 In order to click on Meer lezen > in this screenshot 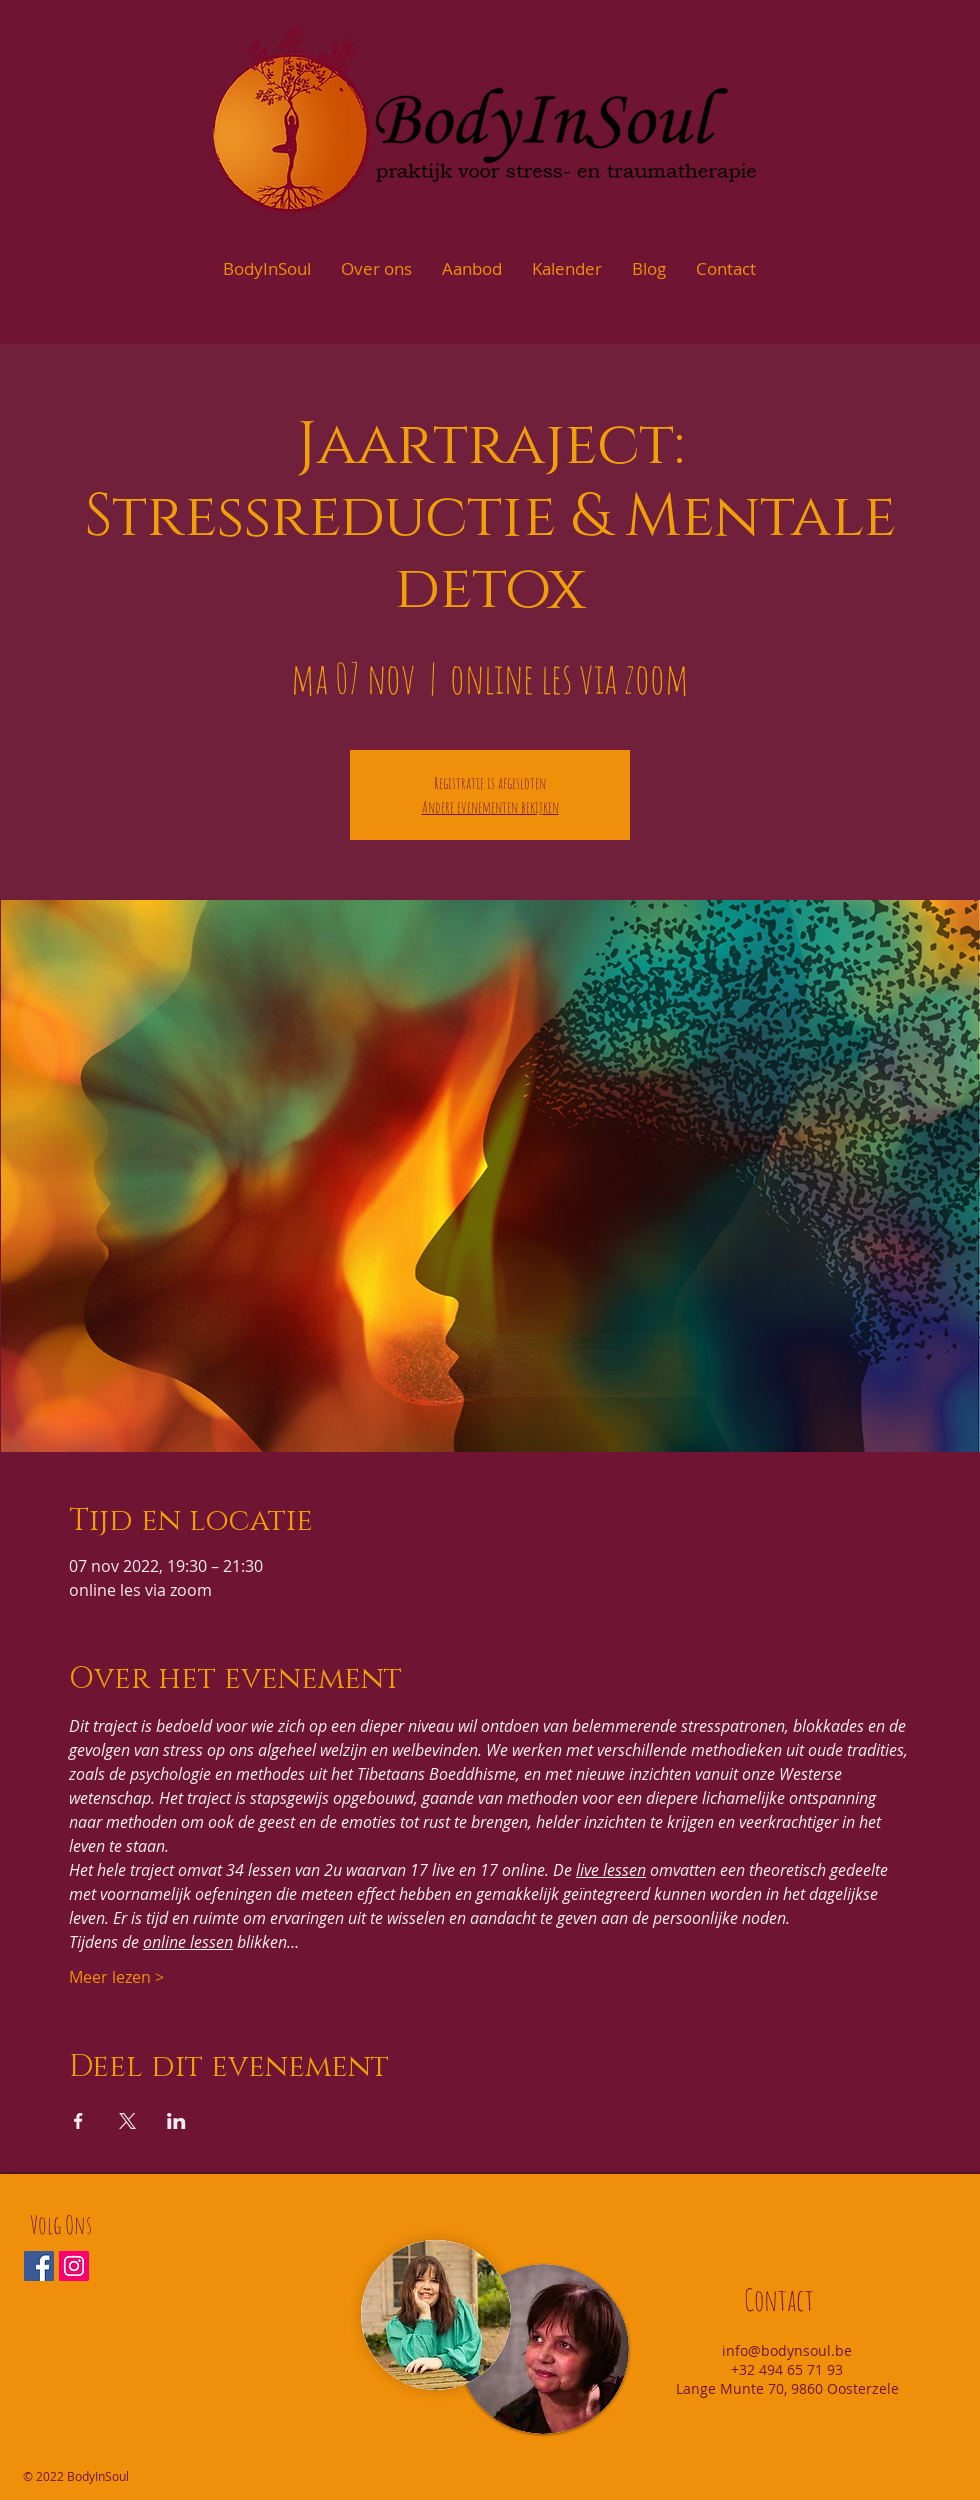, I will do `click(116, 1977)`.